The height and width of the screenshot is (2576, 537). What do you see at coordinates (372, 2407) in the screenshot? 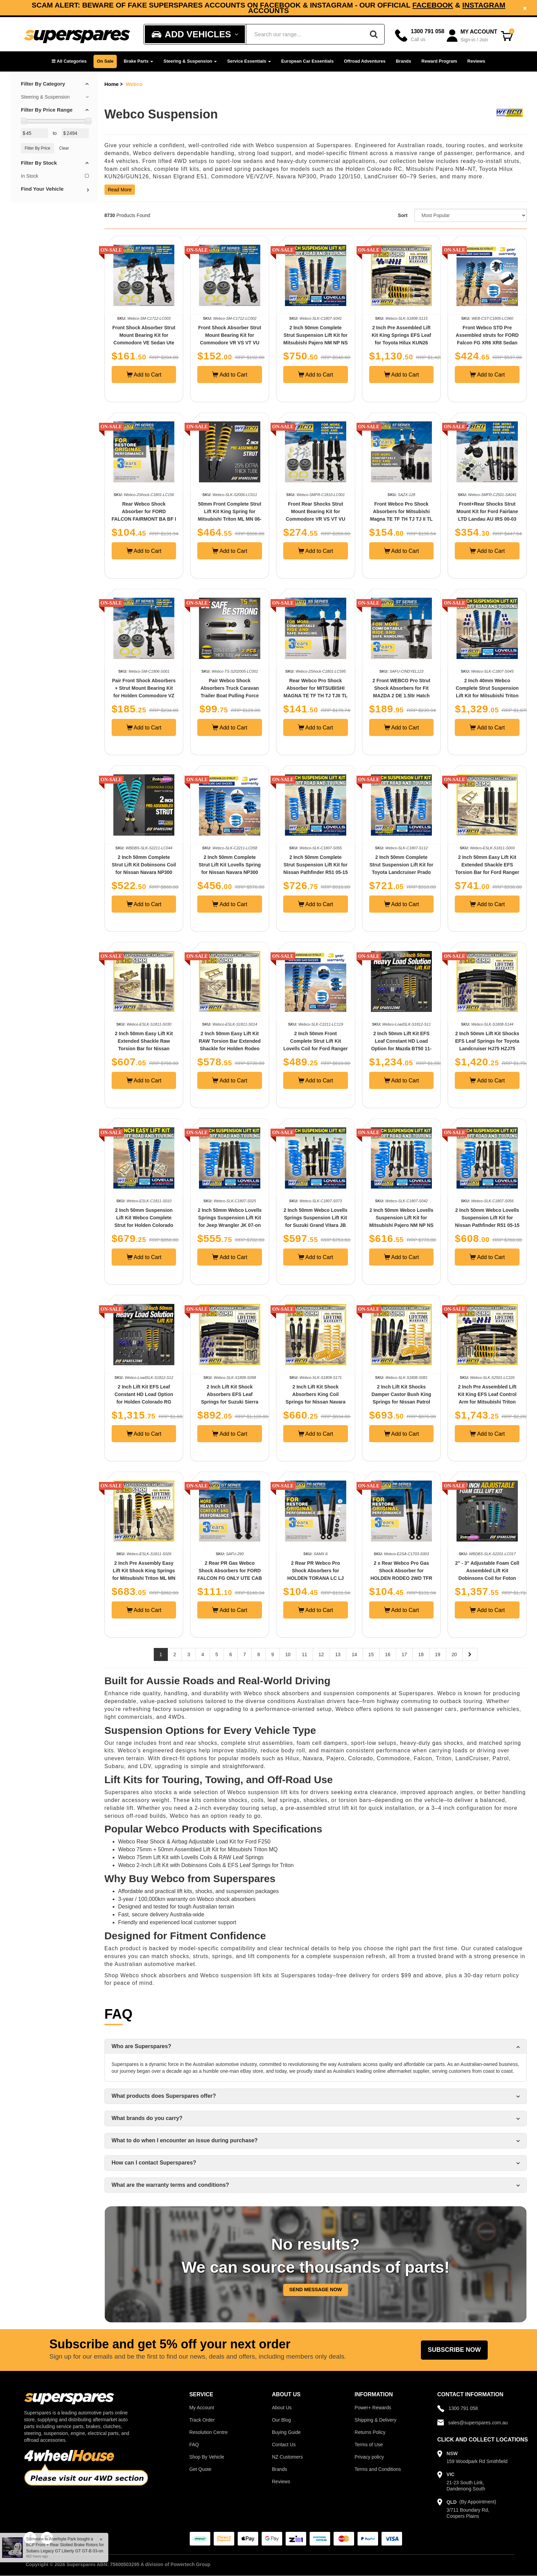
I see `Power+ Rewards` at bounding box center [372, 2407].